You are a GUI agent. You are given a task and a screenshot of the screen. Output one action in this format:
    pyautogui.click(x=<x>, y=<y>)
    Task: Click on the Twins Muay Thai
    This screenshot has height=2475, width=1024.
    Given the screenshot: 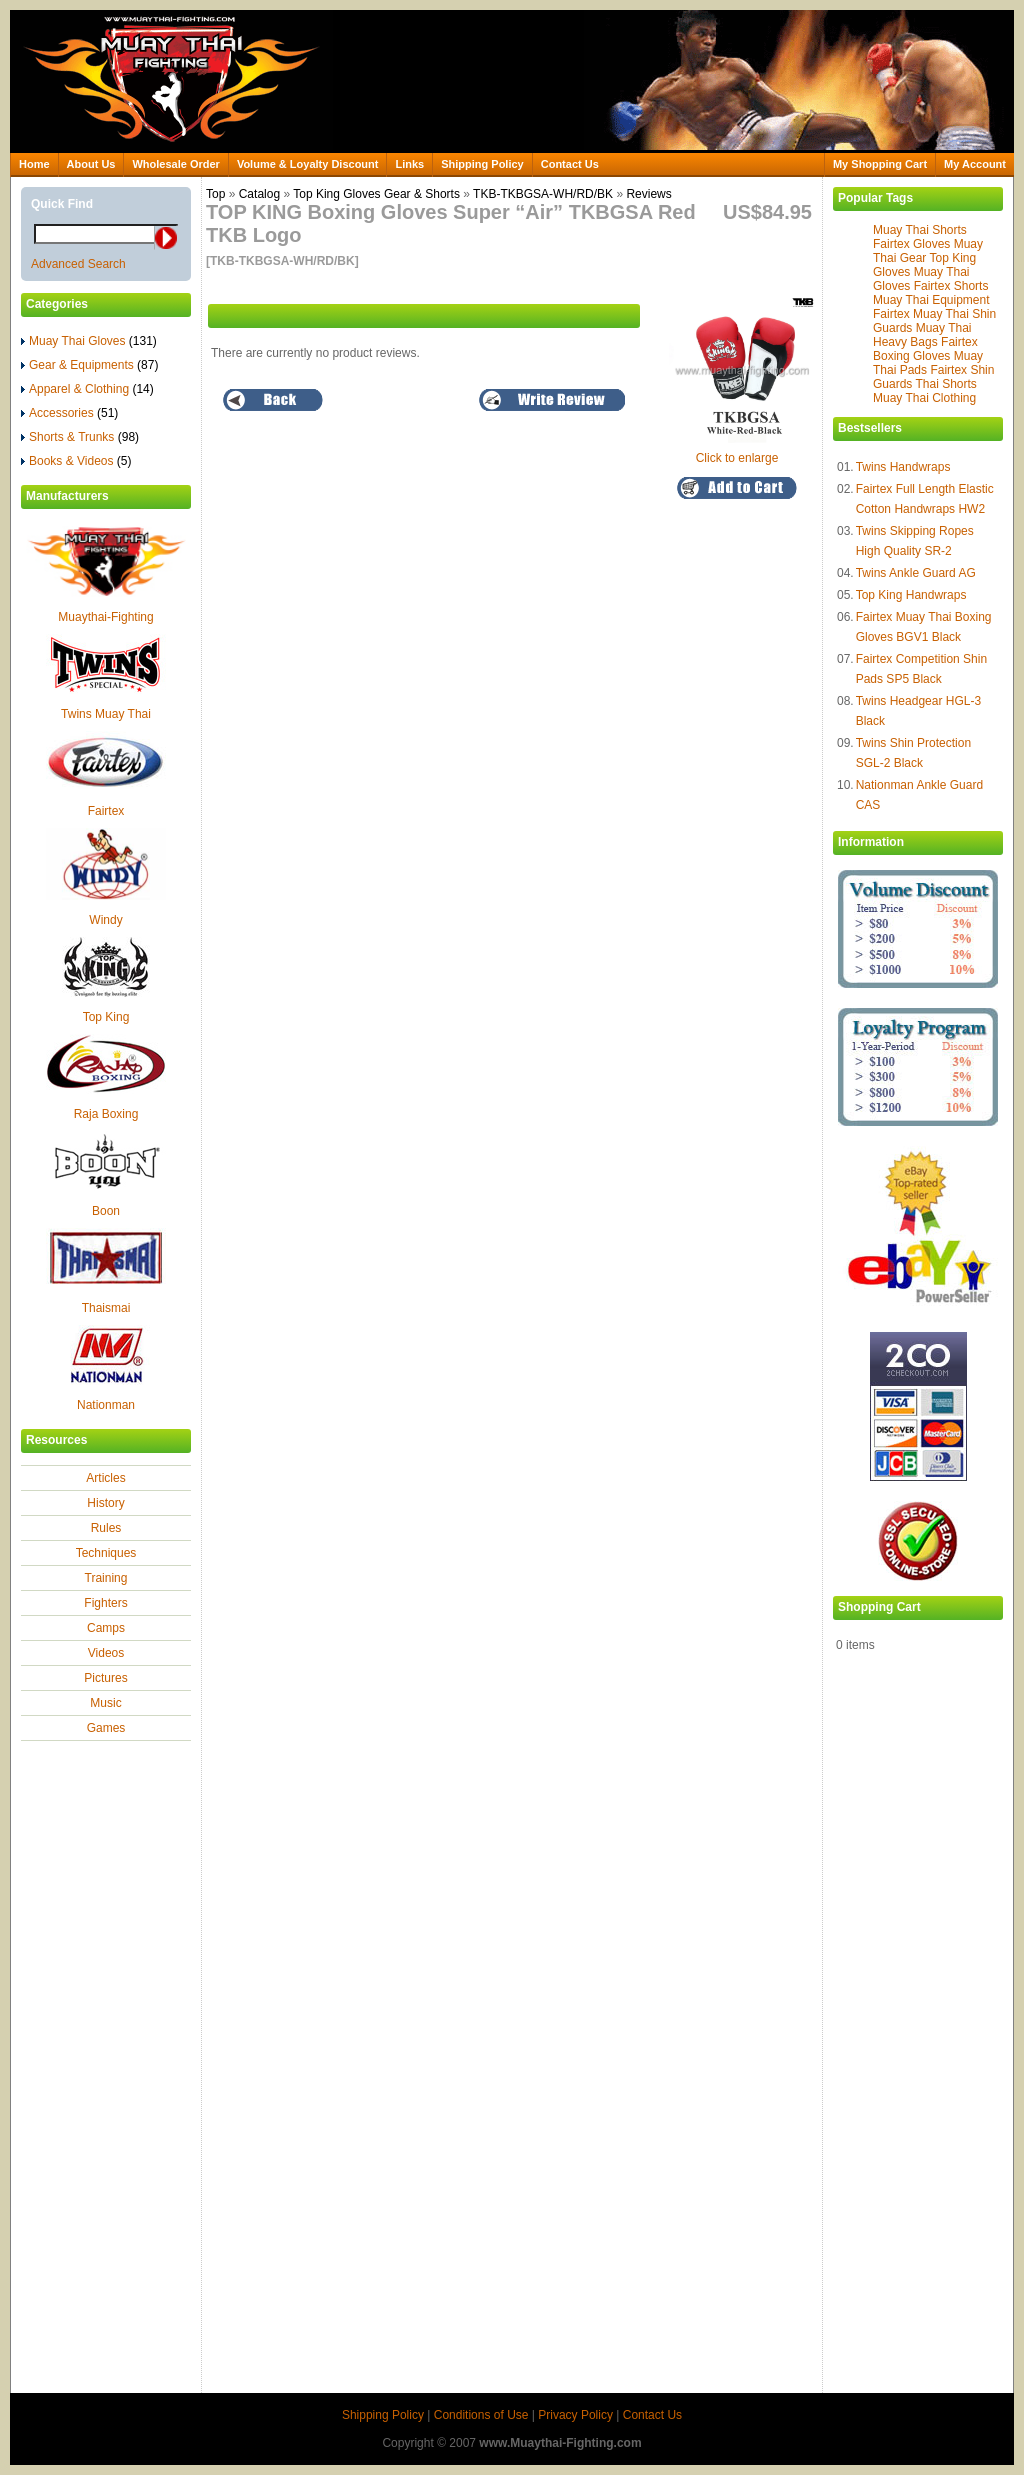 What is the action you would take?
    pyautogui.click(x=106, y=714)
    